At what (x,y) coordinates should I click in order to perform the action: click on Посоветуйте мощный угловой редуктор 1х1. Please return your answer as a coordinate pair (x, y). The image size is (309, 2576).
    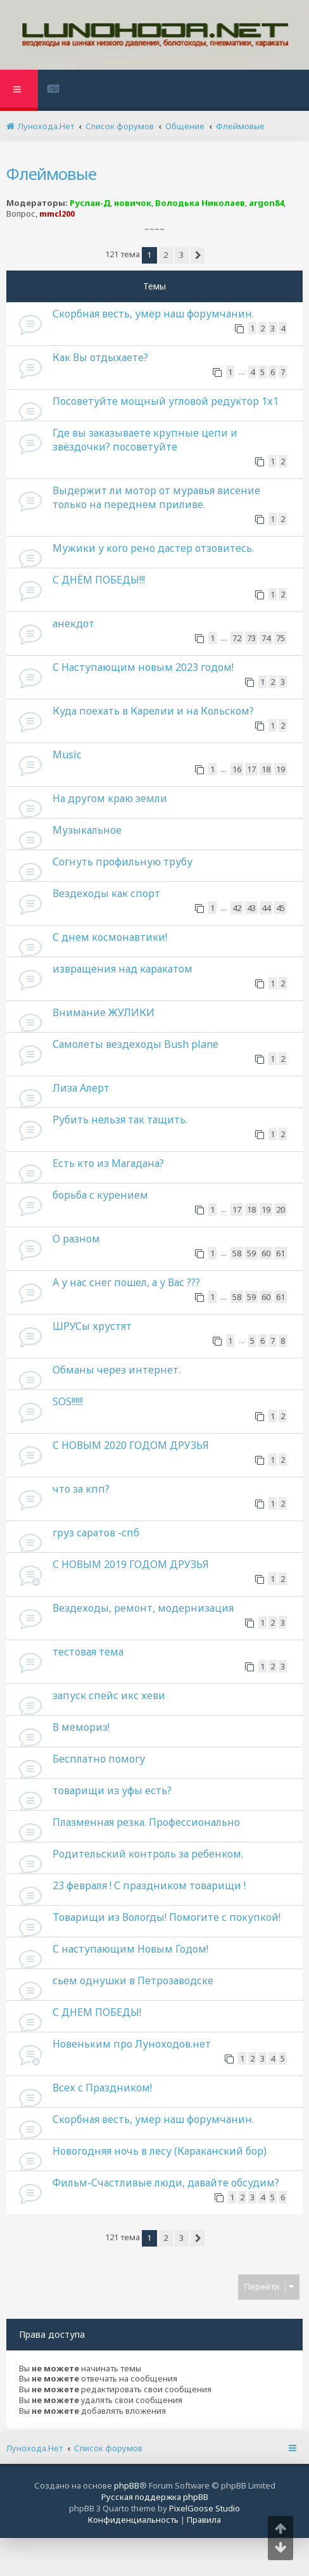
    Looking at the image, I should click on (166, 401).